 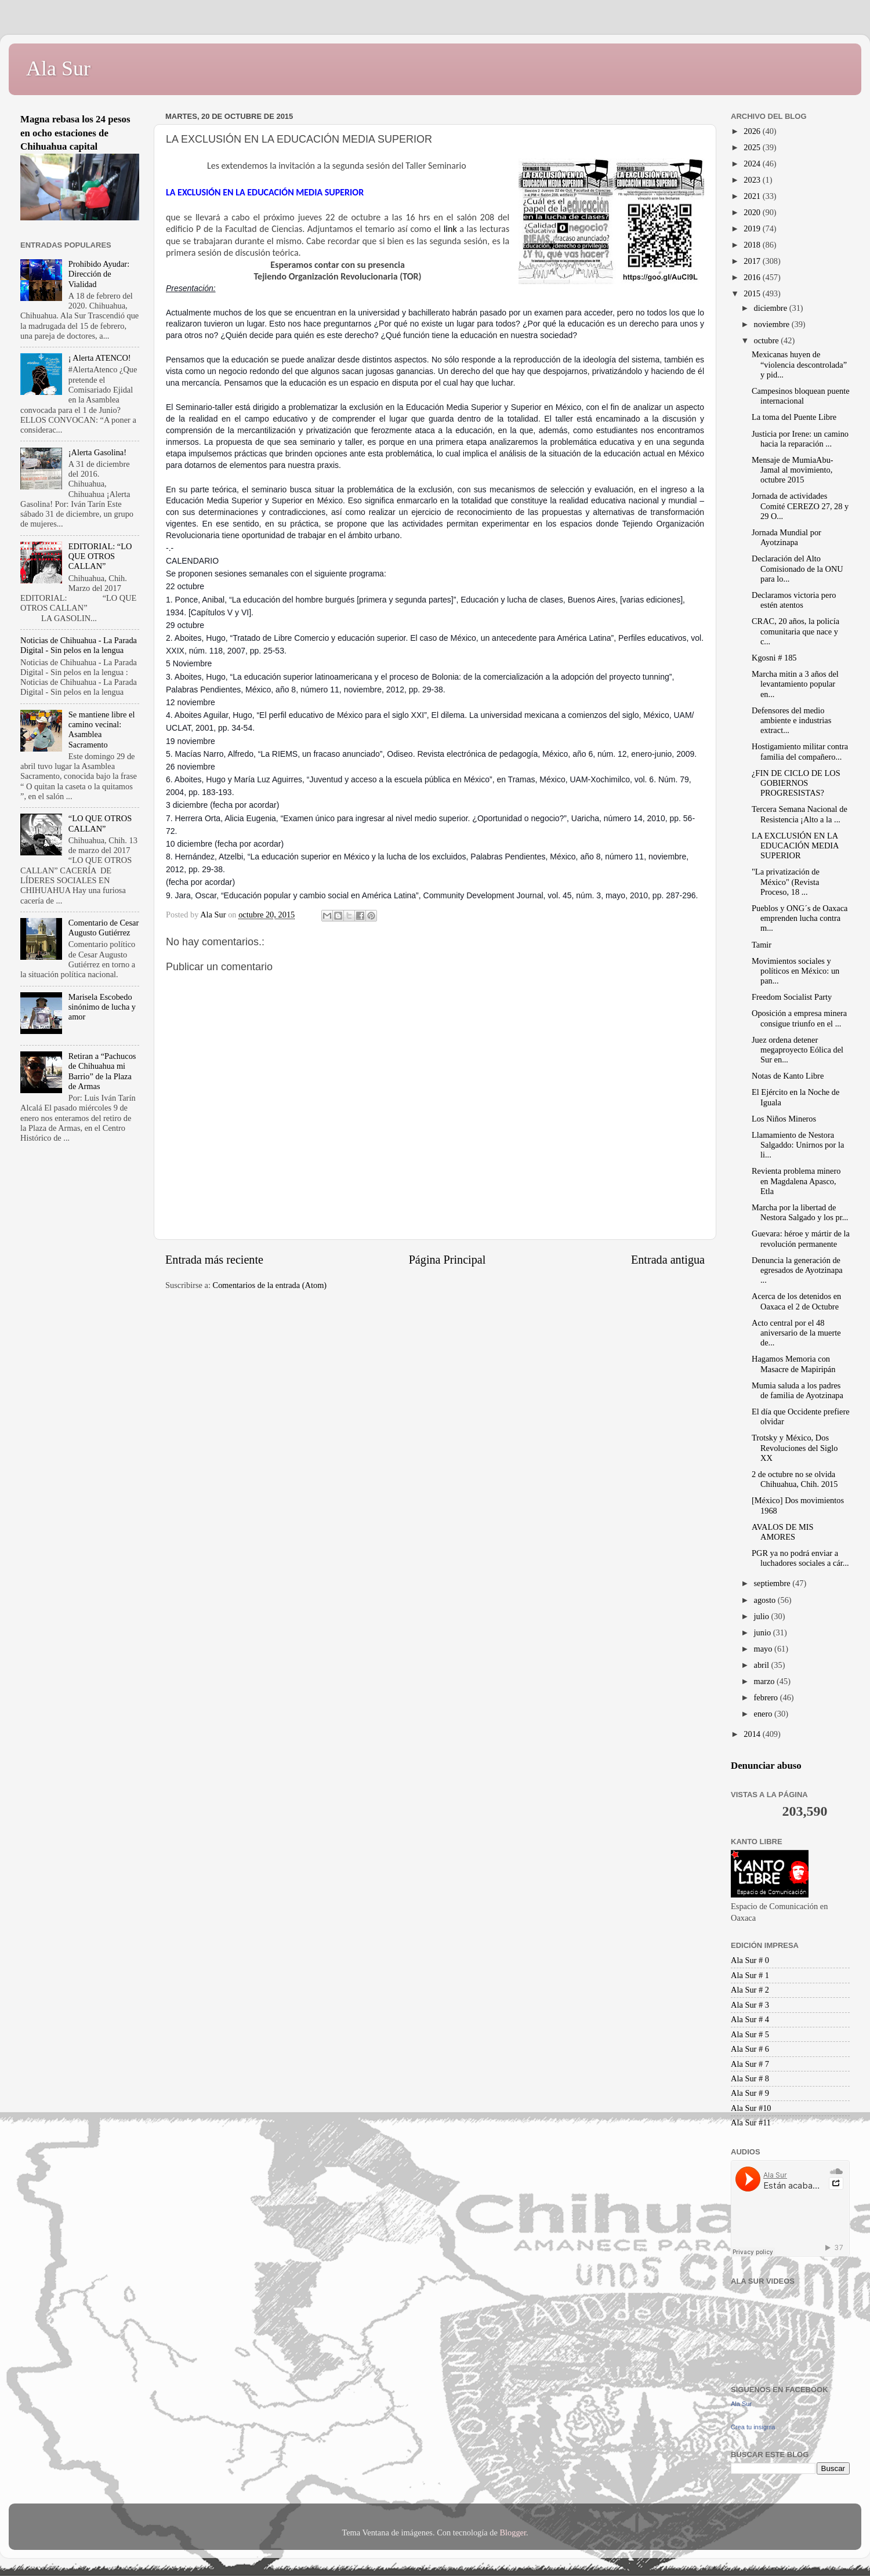 I want to click on Pueblos y ONG´s de Oaxaca emprenden lucha contra m..., so click(x=799, y=918).